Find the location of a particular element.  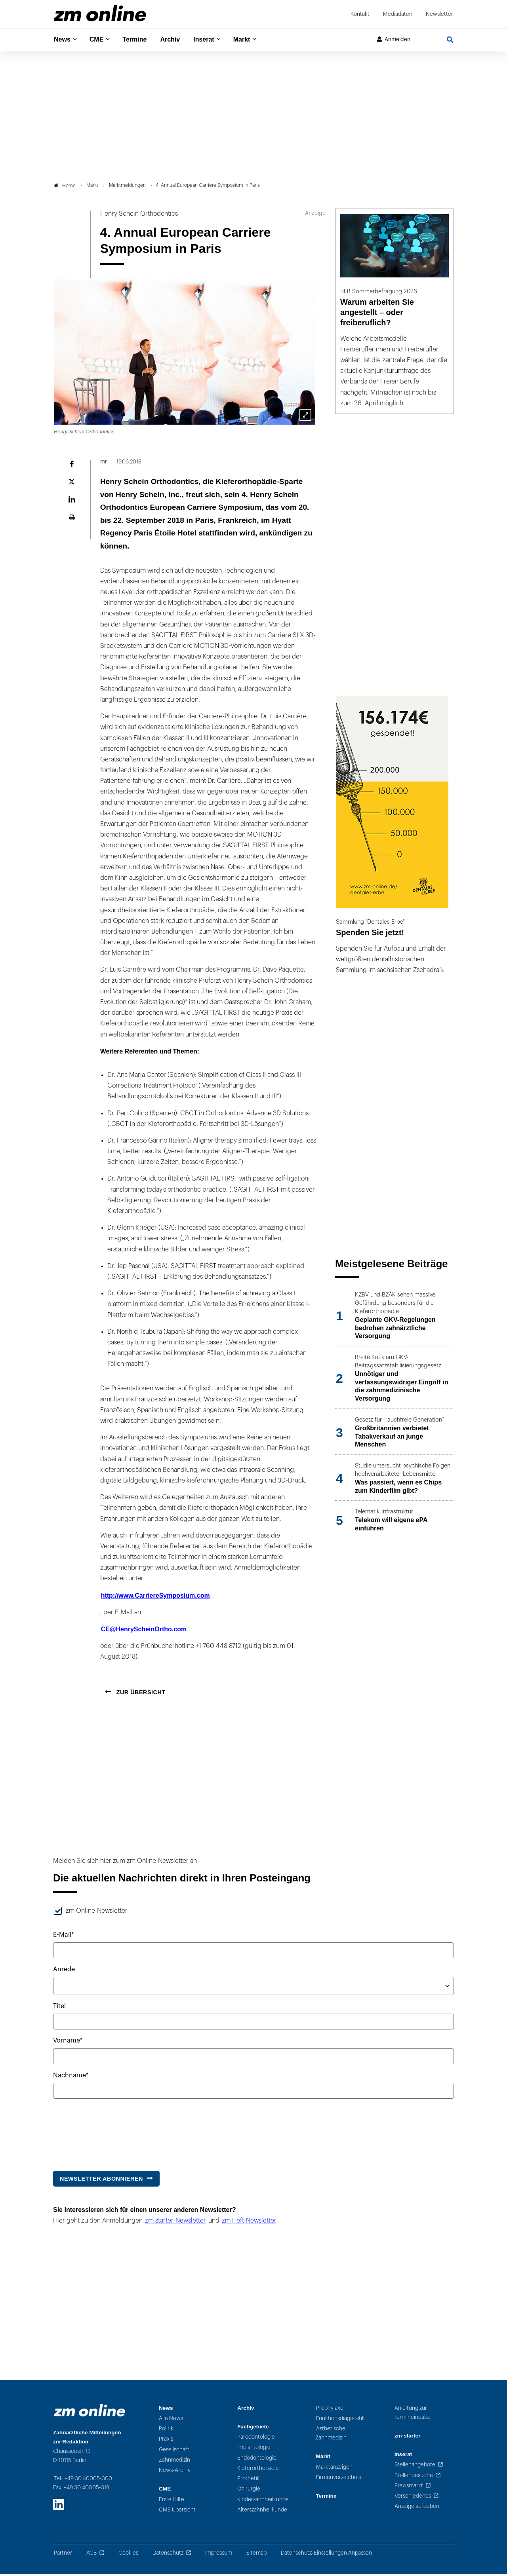

Archiv is located at coordinates (177, 40).